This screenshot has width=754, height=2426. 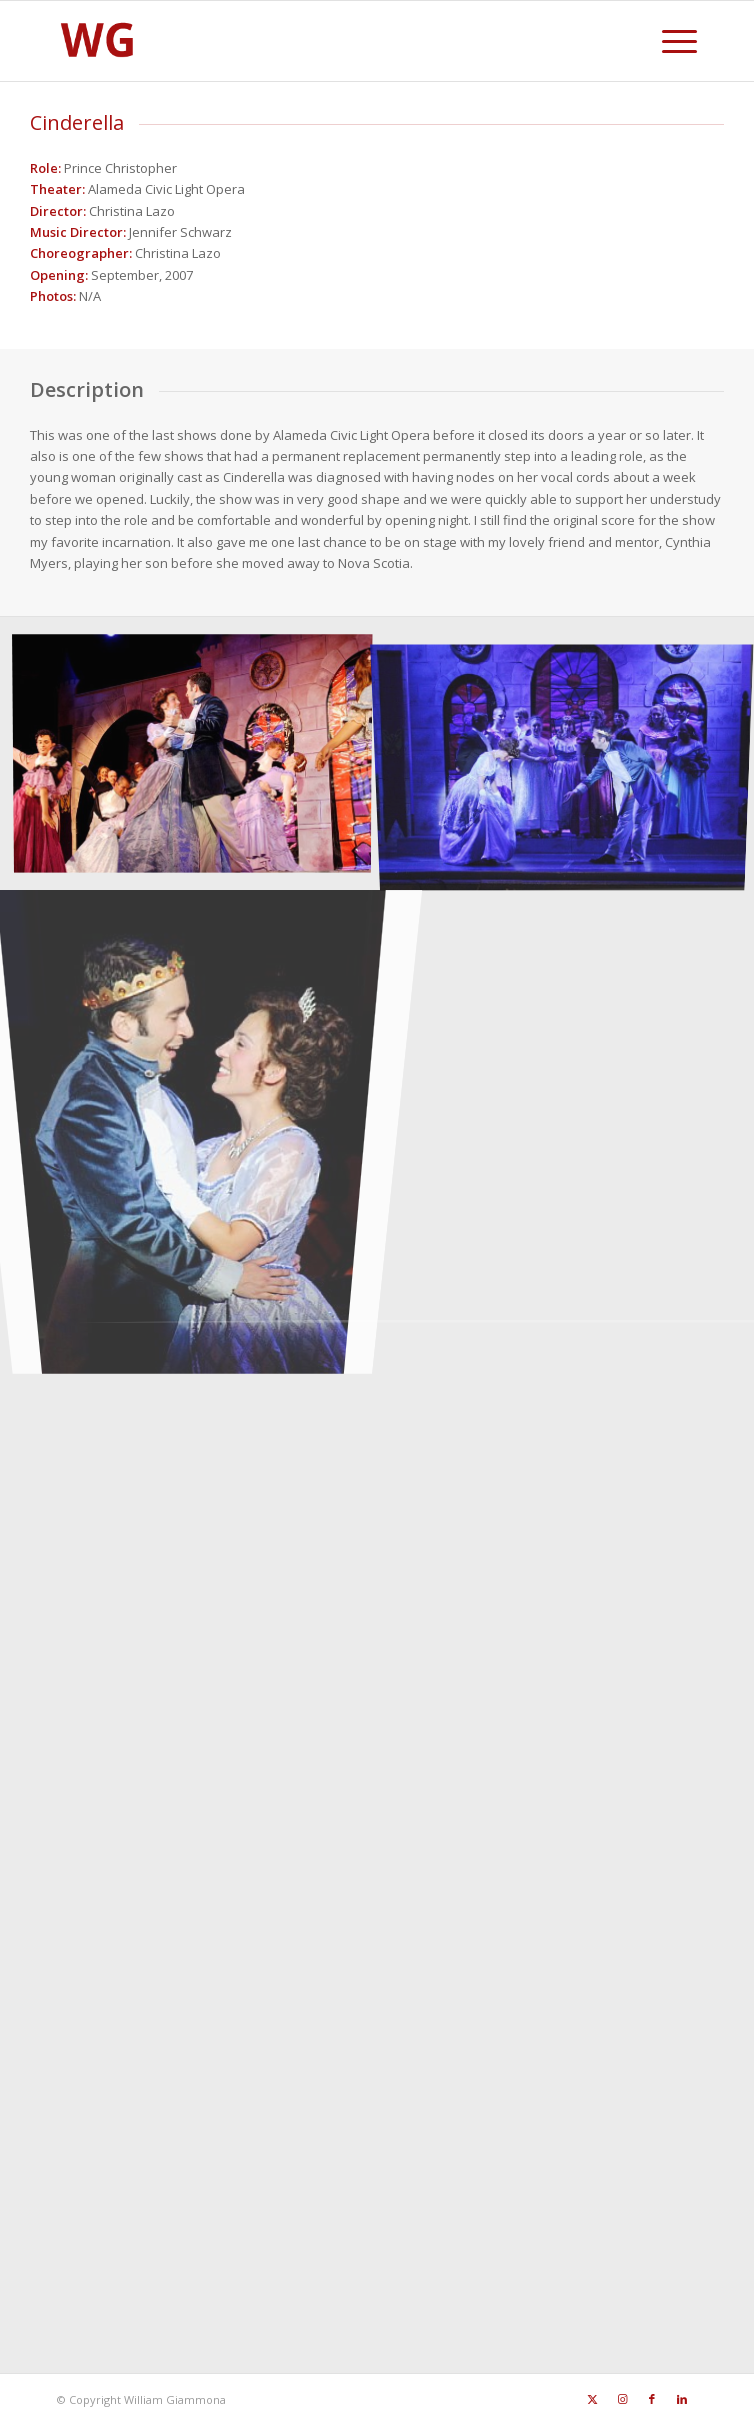 What do you see at coordinates (313, 41) in the screenshot?
I see `[SiteFavicon128]` at bounding box center [313, 41].